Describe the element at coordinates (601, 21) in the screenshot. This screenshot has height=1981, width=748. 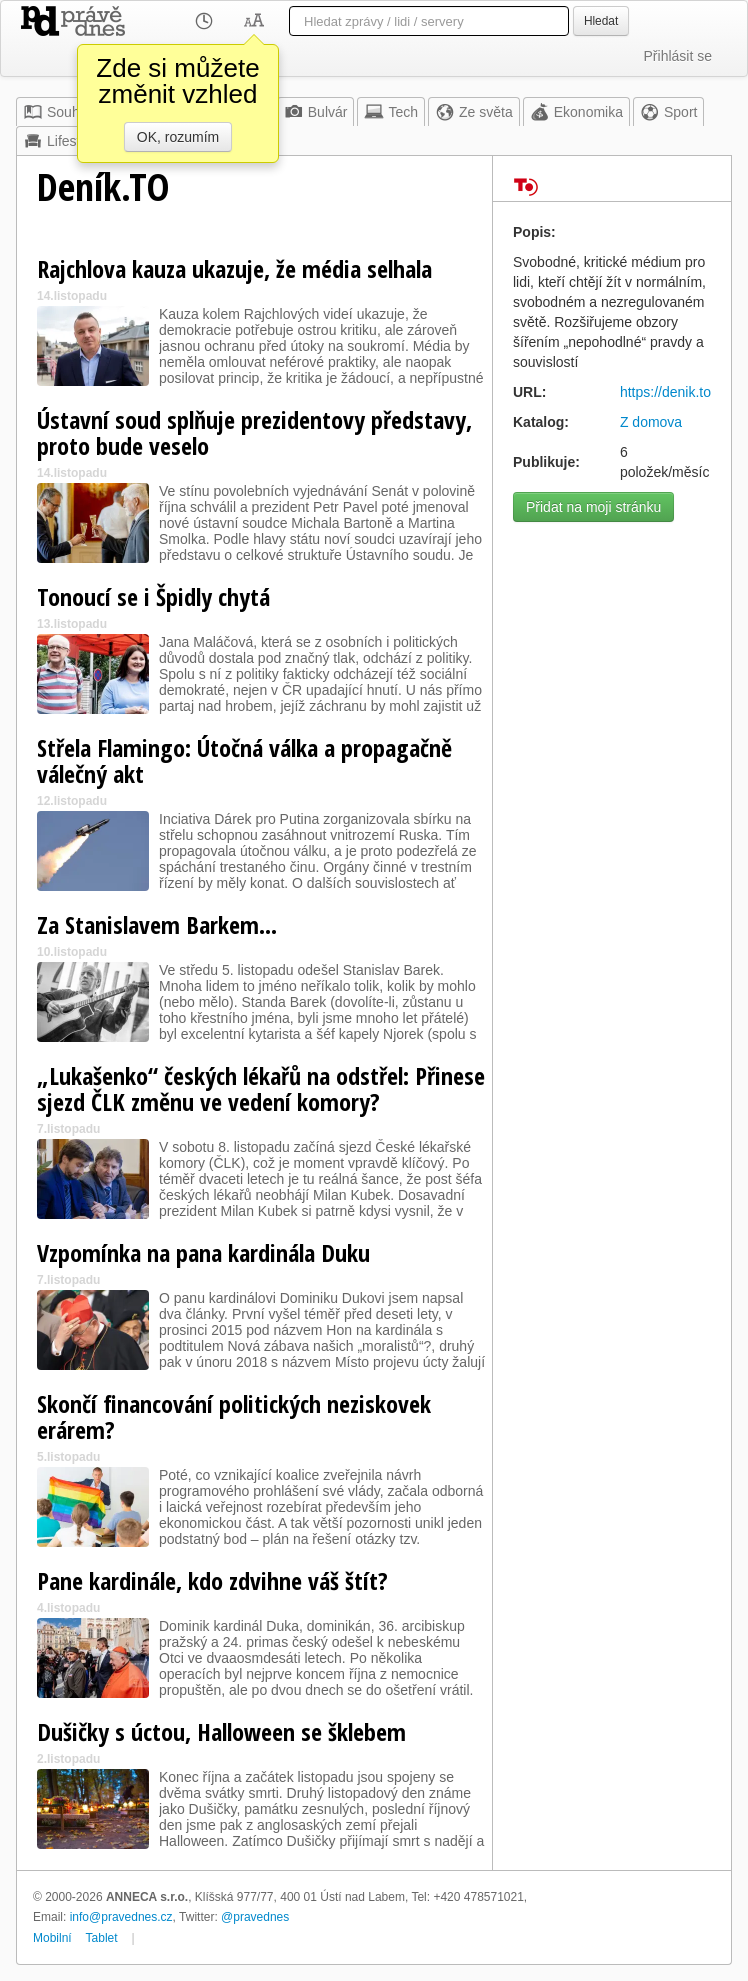
I see `Hledat` at that location.